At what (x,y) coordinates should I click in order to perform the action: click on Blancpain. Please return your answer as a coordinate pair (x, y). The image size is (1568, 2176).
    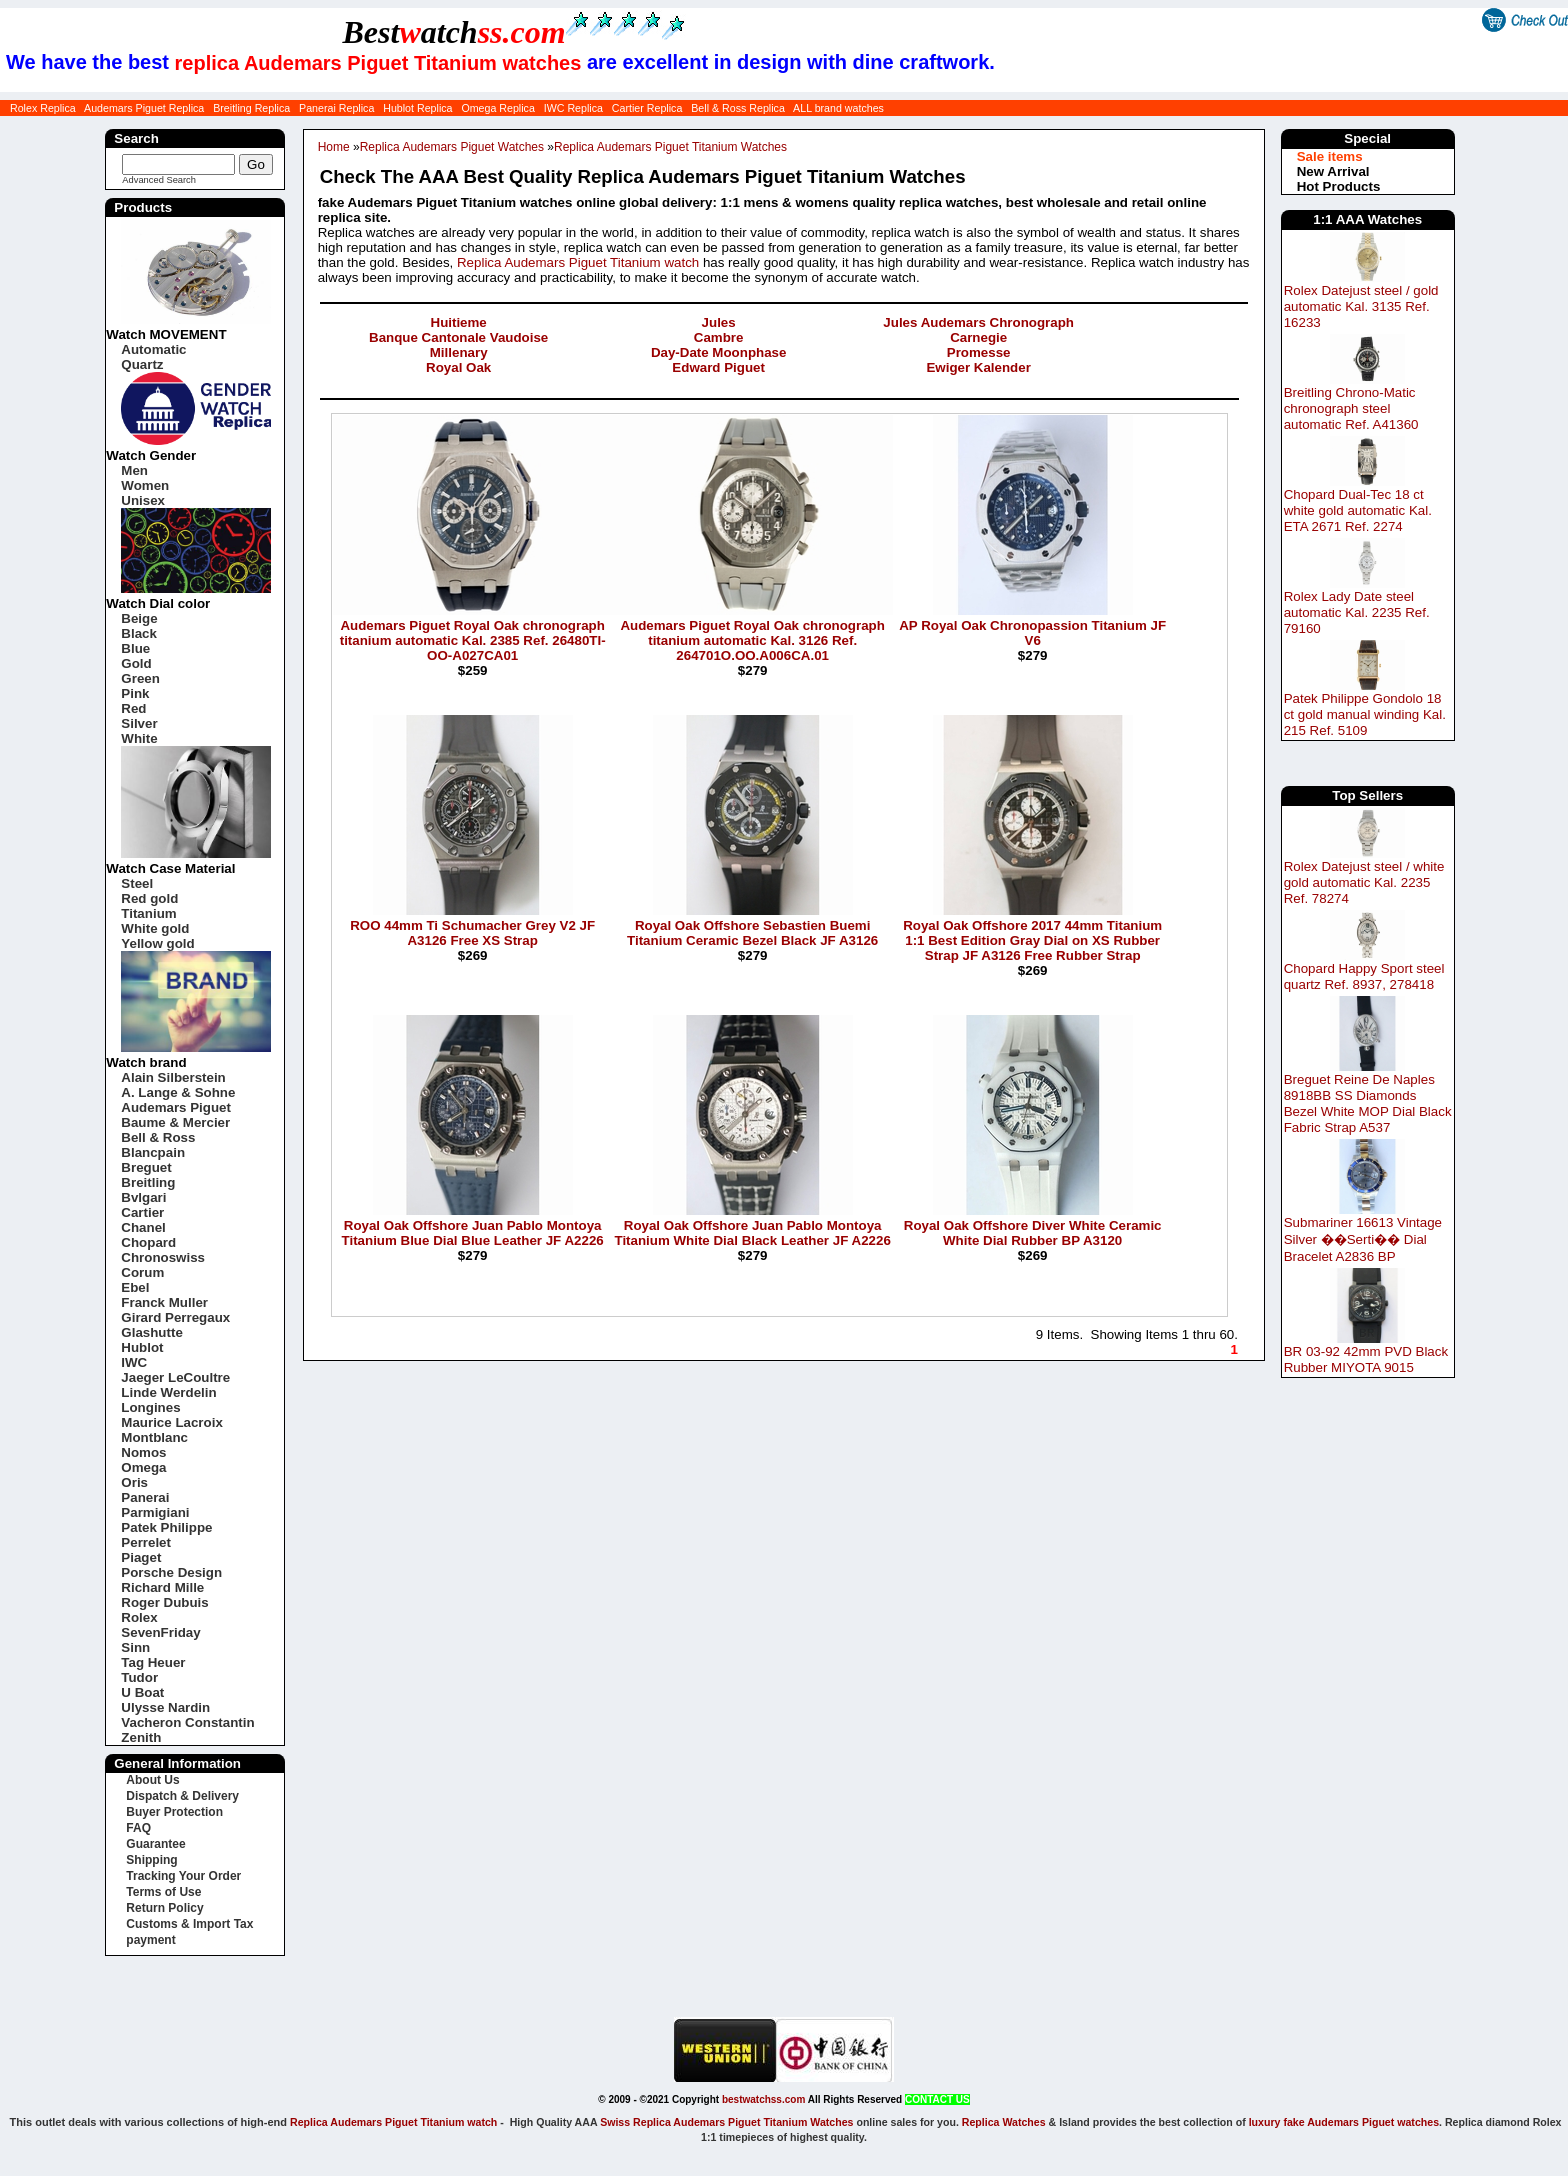
    Looking at the image, I should click on (153, 1152).